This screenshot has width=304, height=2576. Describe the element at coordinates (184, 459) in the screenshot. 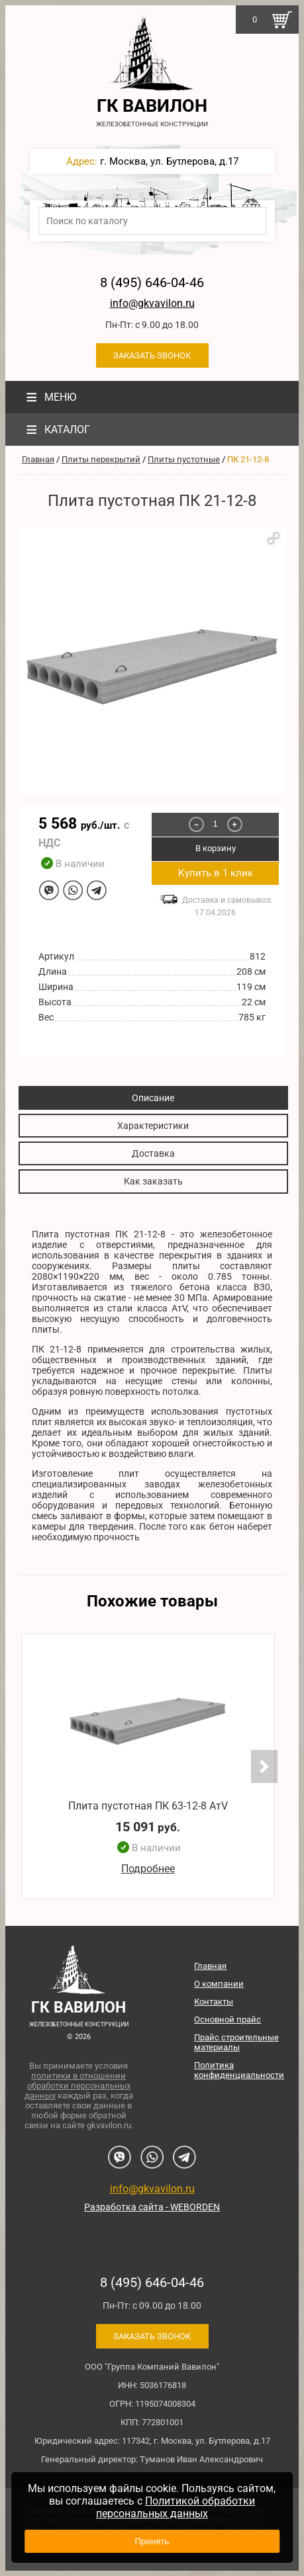

I see `Плиты пустотные` at that location.